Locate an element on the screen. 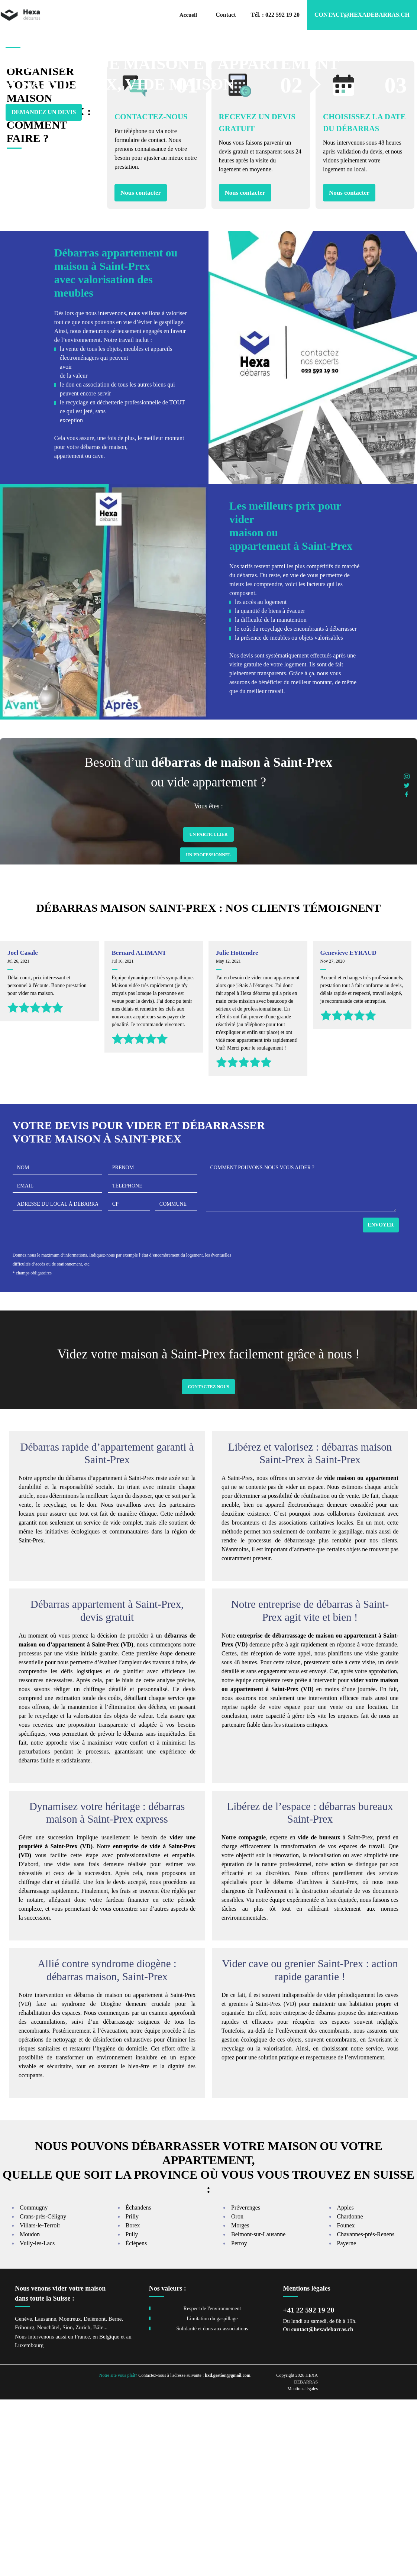  Delémont is located at coordinates (95, 2495).